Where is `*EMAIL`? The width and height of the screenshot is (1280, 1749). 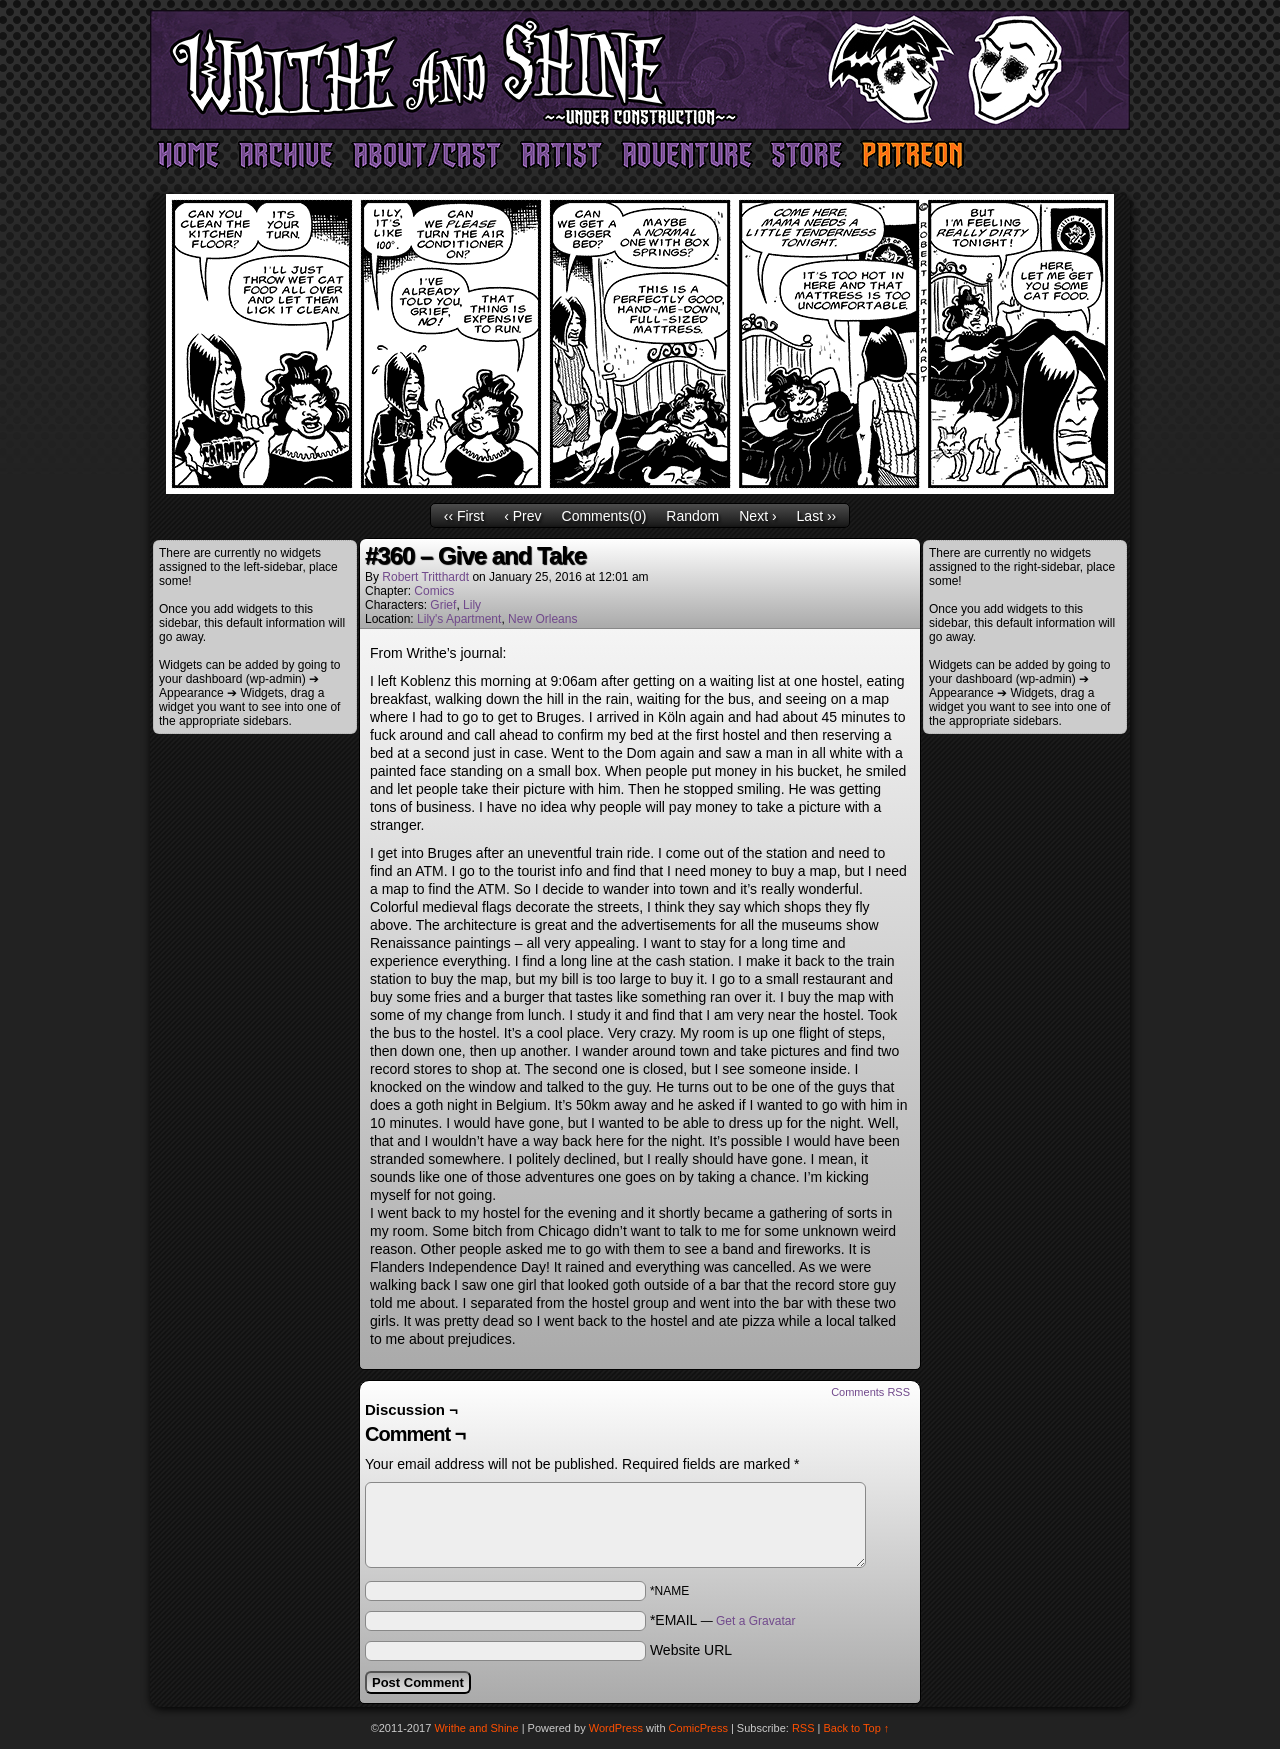
*EMAIL is located at coordinates (723, 1620).